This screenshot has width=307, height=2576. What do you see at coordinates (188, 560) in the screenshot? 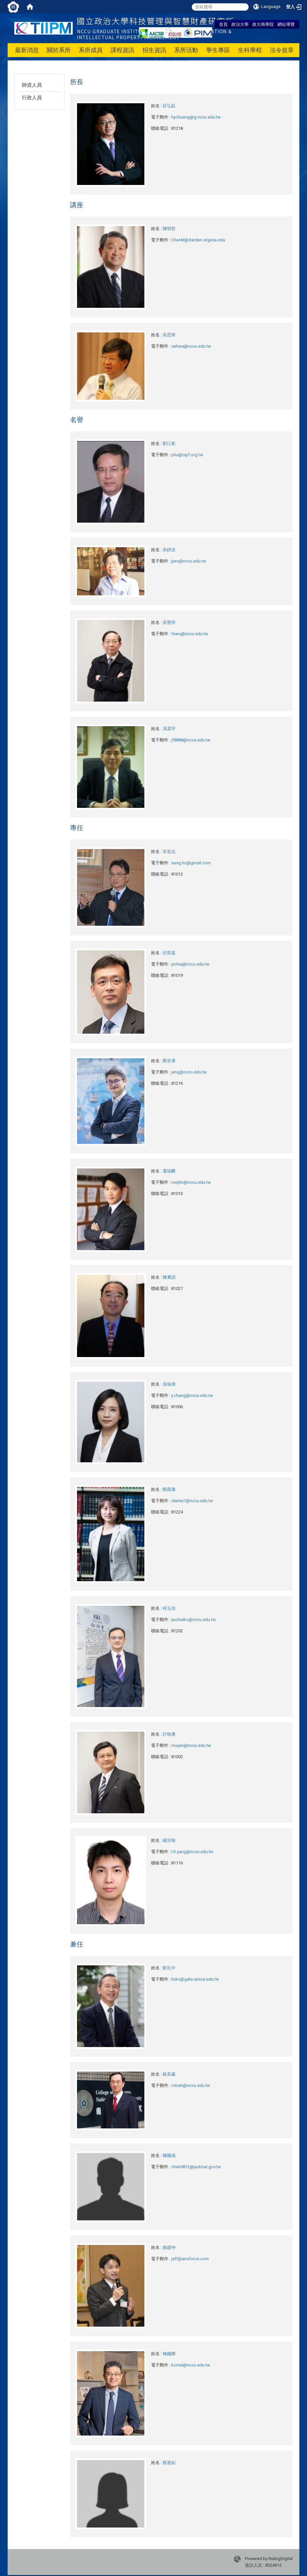
I see `jjwu@nccu.edu.tw` at bounding box center [188, 560].